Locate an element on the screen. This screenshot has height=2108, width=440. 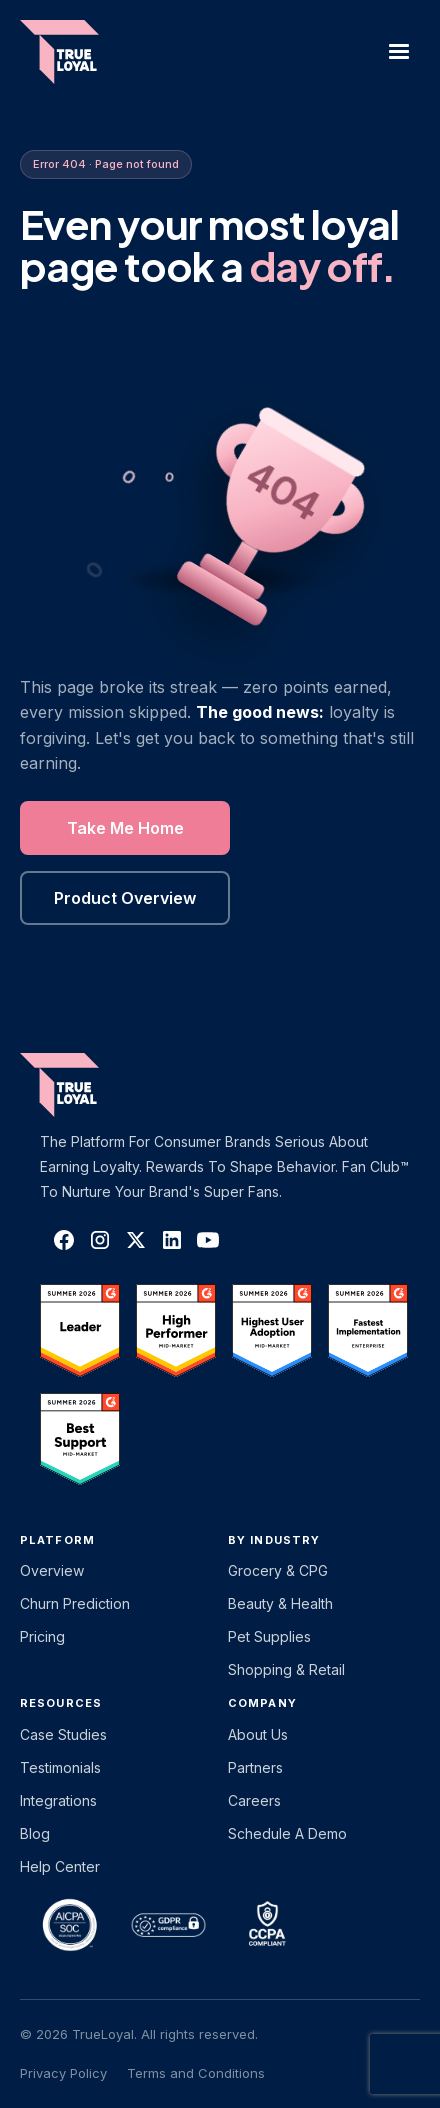
Careers is located at coordinates (254, 1800).